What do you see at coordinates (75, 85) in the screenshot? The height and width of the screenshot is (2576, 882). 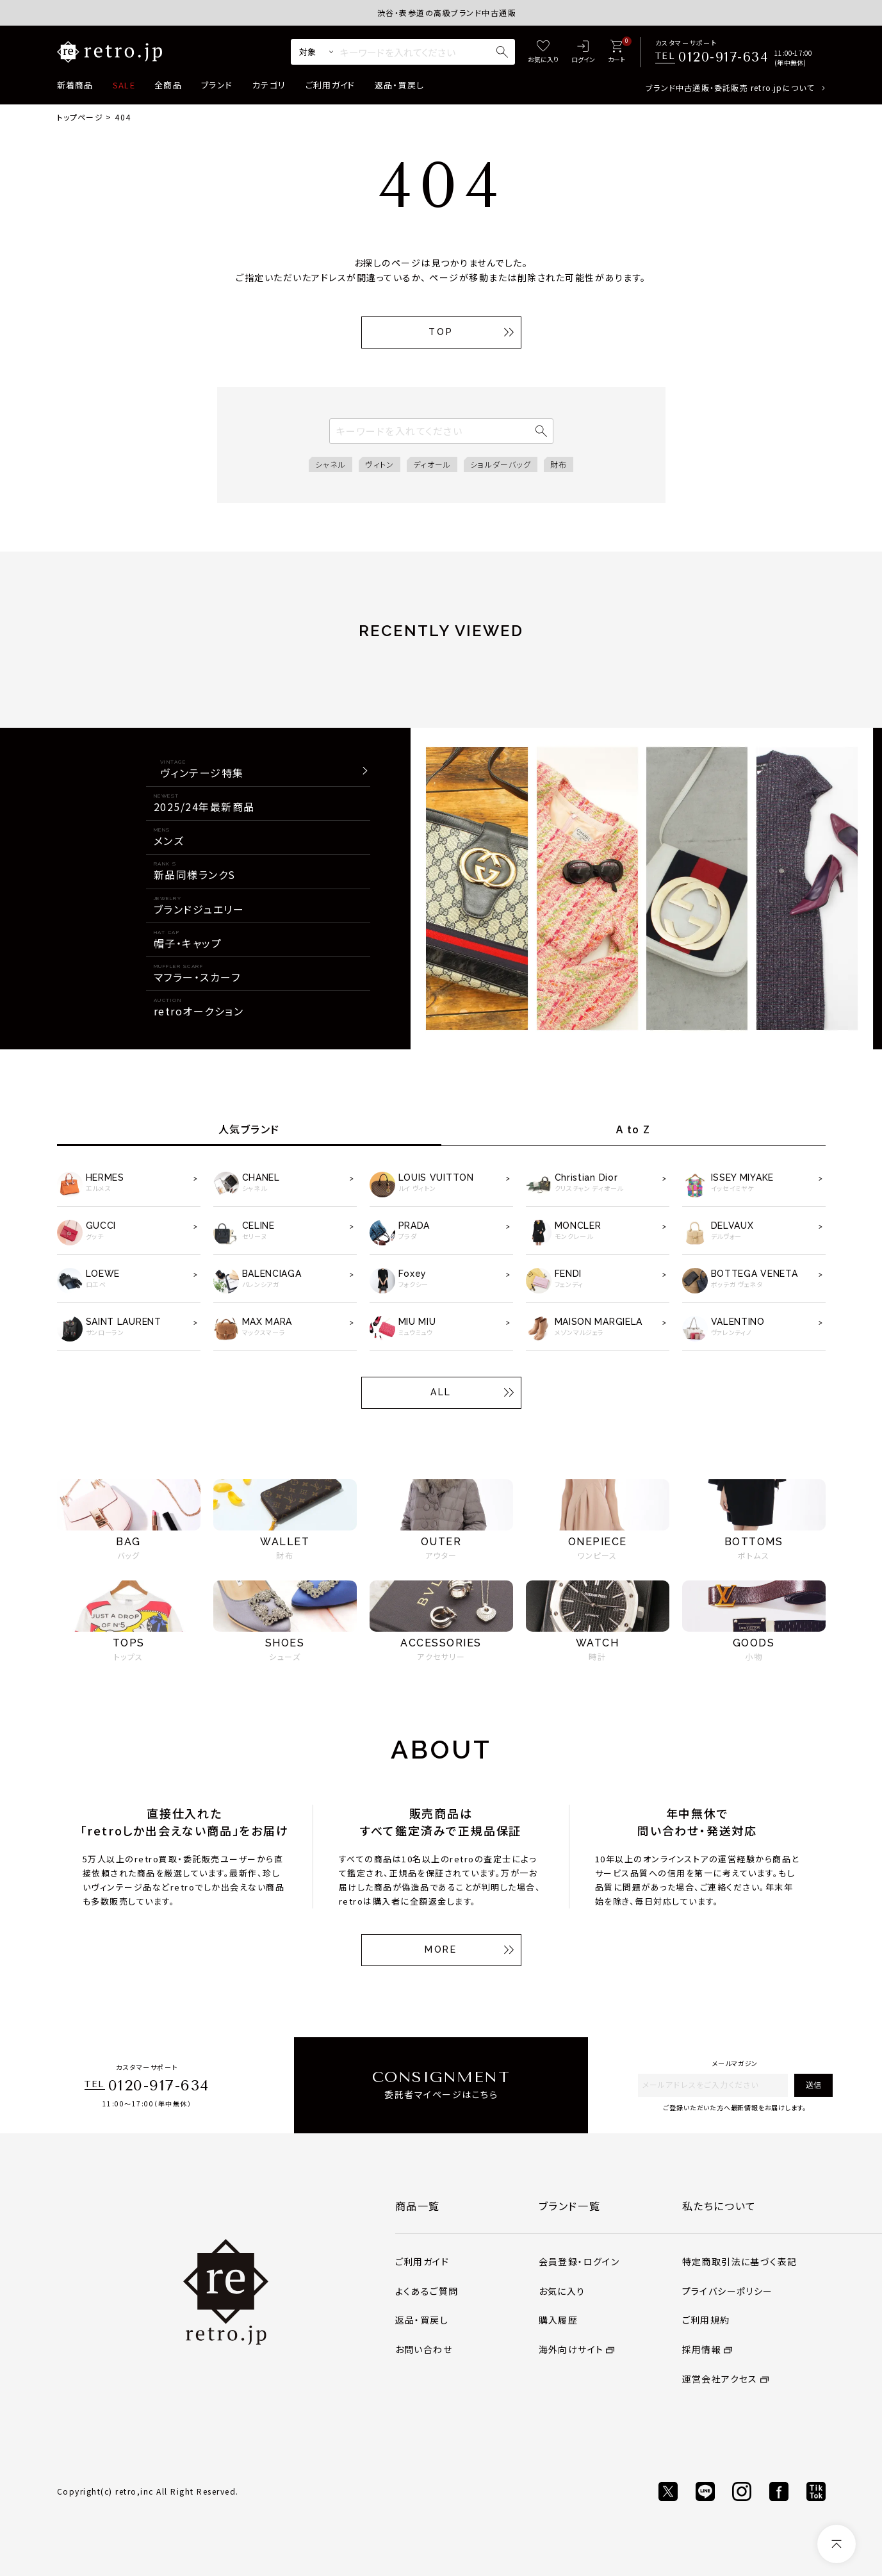 I see `新着商品` at bounding box center [75, 85].